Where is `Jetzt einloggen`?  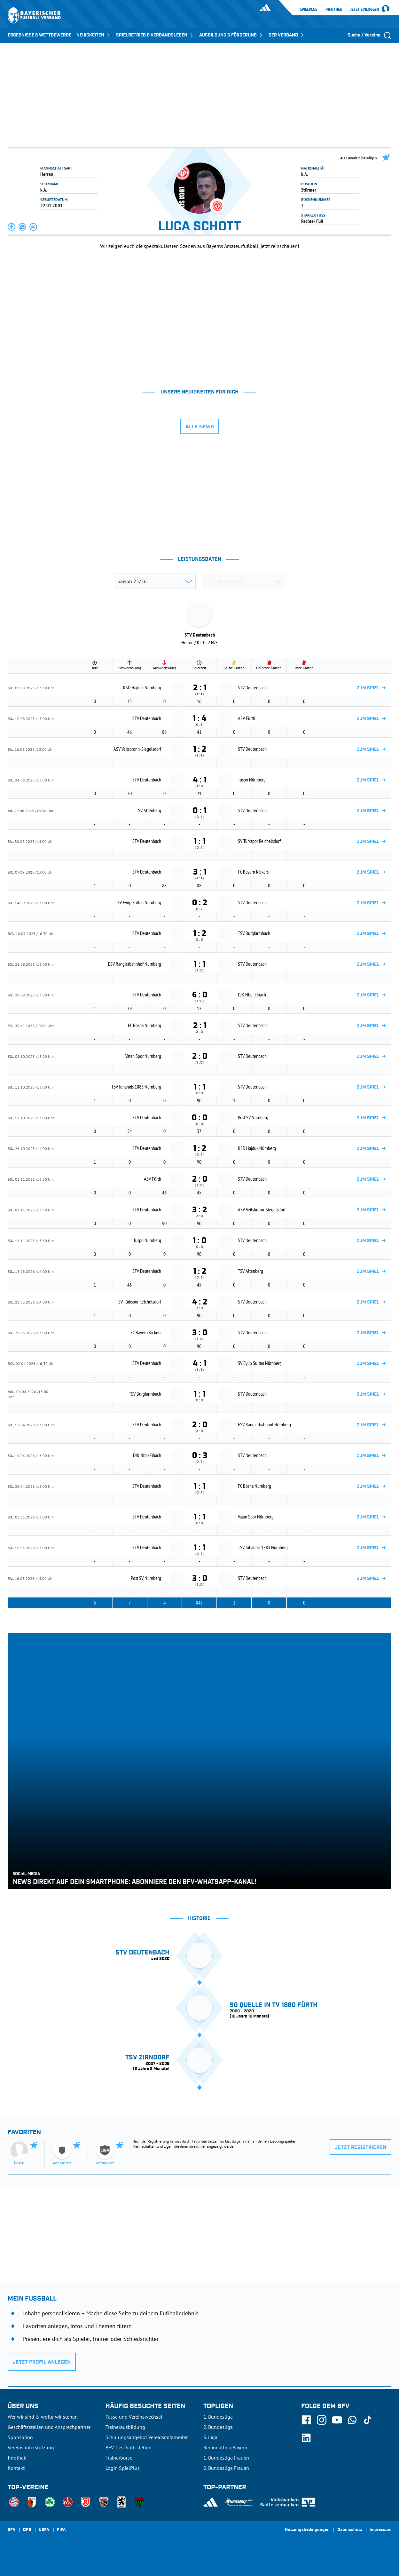 Jetzt einloggen is located at coordinates (364, 9).